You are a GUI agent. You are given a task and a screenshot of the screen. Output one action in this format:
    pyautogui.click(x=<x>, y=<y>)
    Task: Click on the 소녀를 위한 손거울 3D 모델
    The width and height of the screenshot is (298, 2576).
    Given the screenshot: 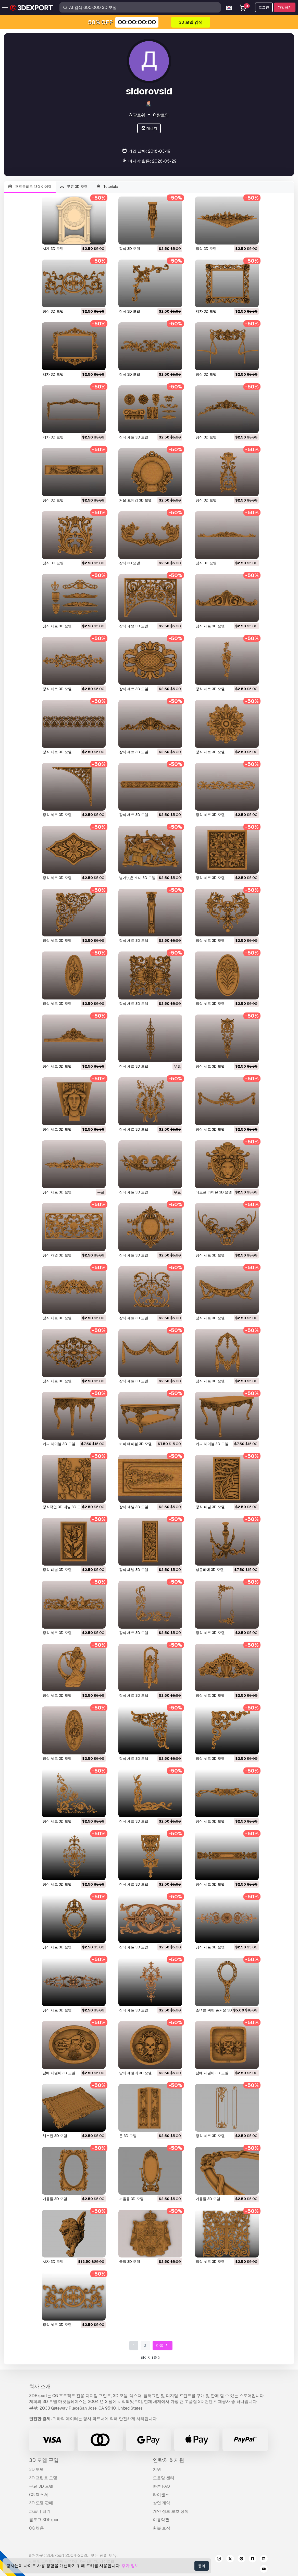 What is the action you would take?
    pyautogui.click(x=218, y=2010)
    